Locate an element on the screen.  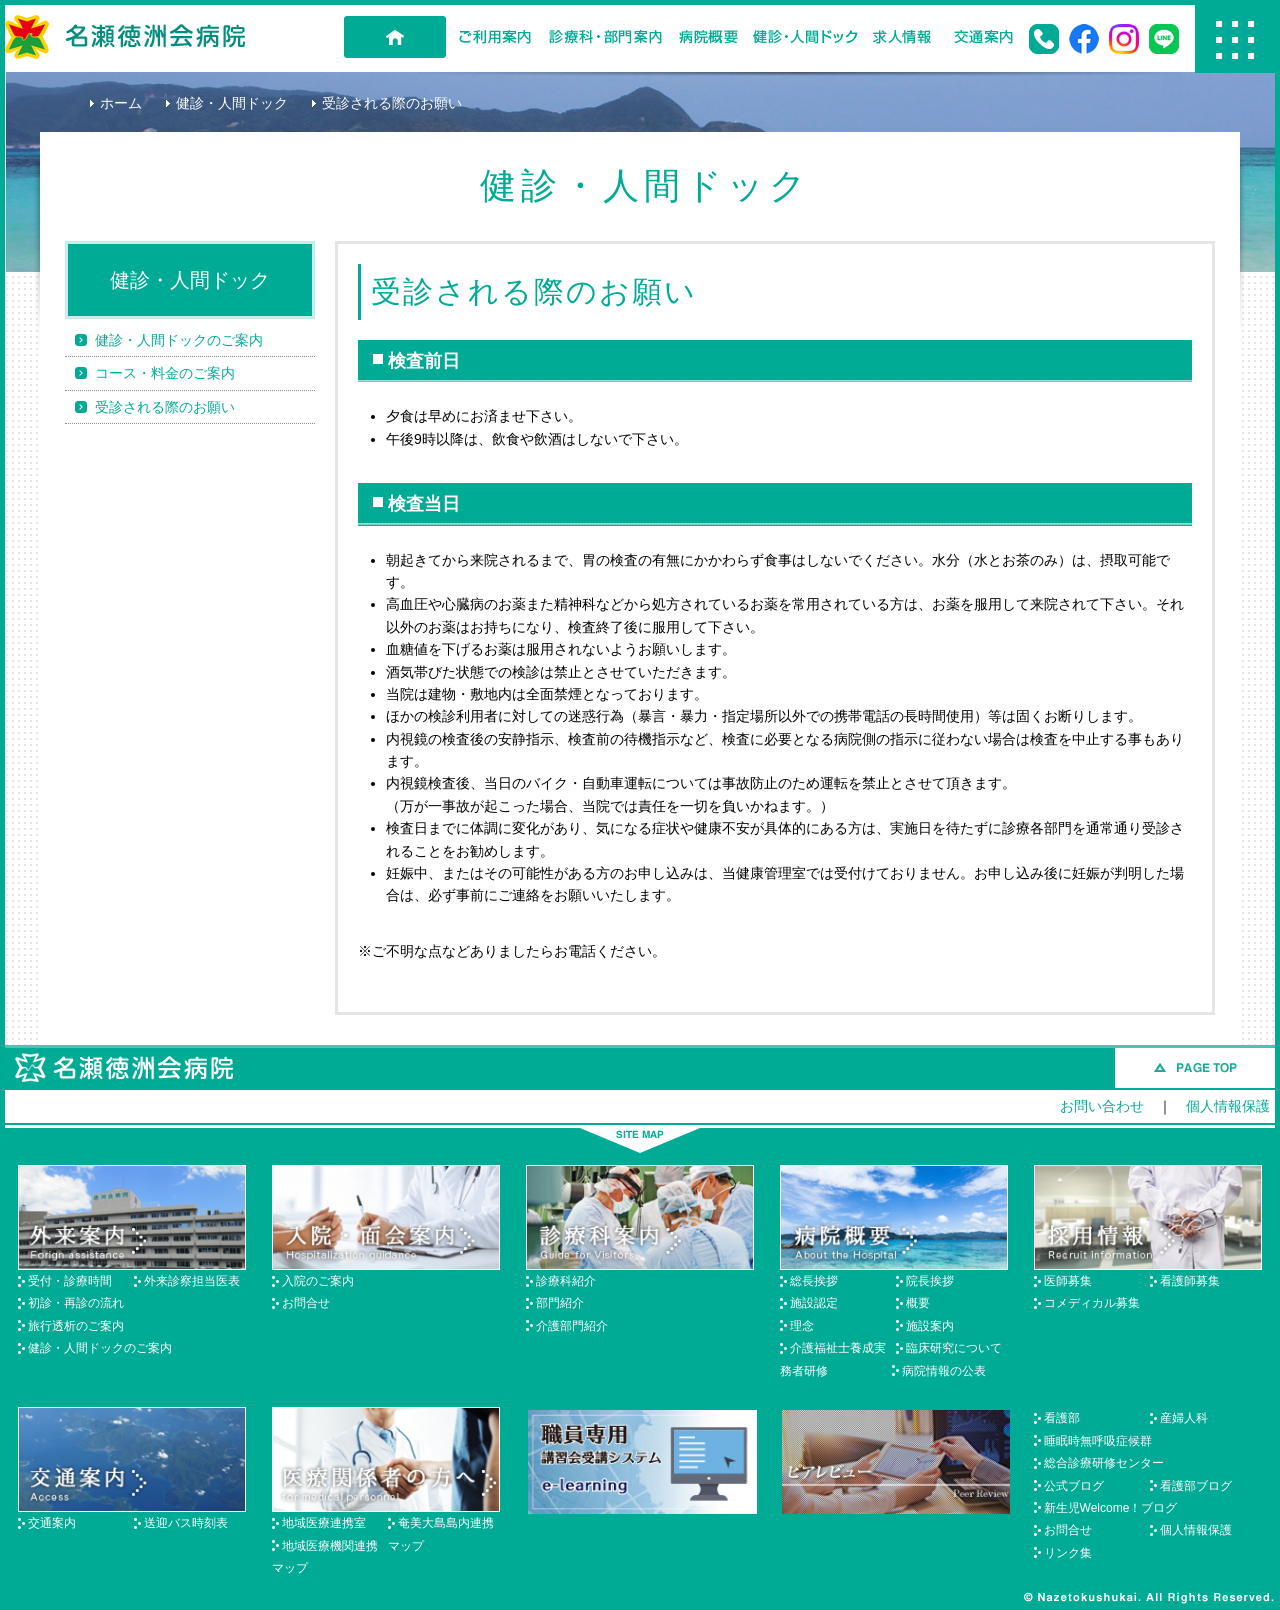
ご利用案内 is located at coordinates (495, 37).